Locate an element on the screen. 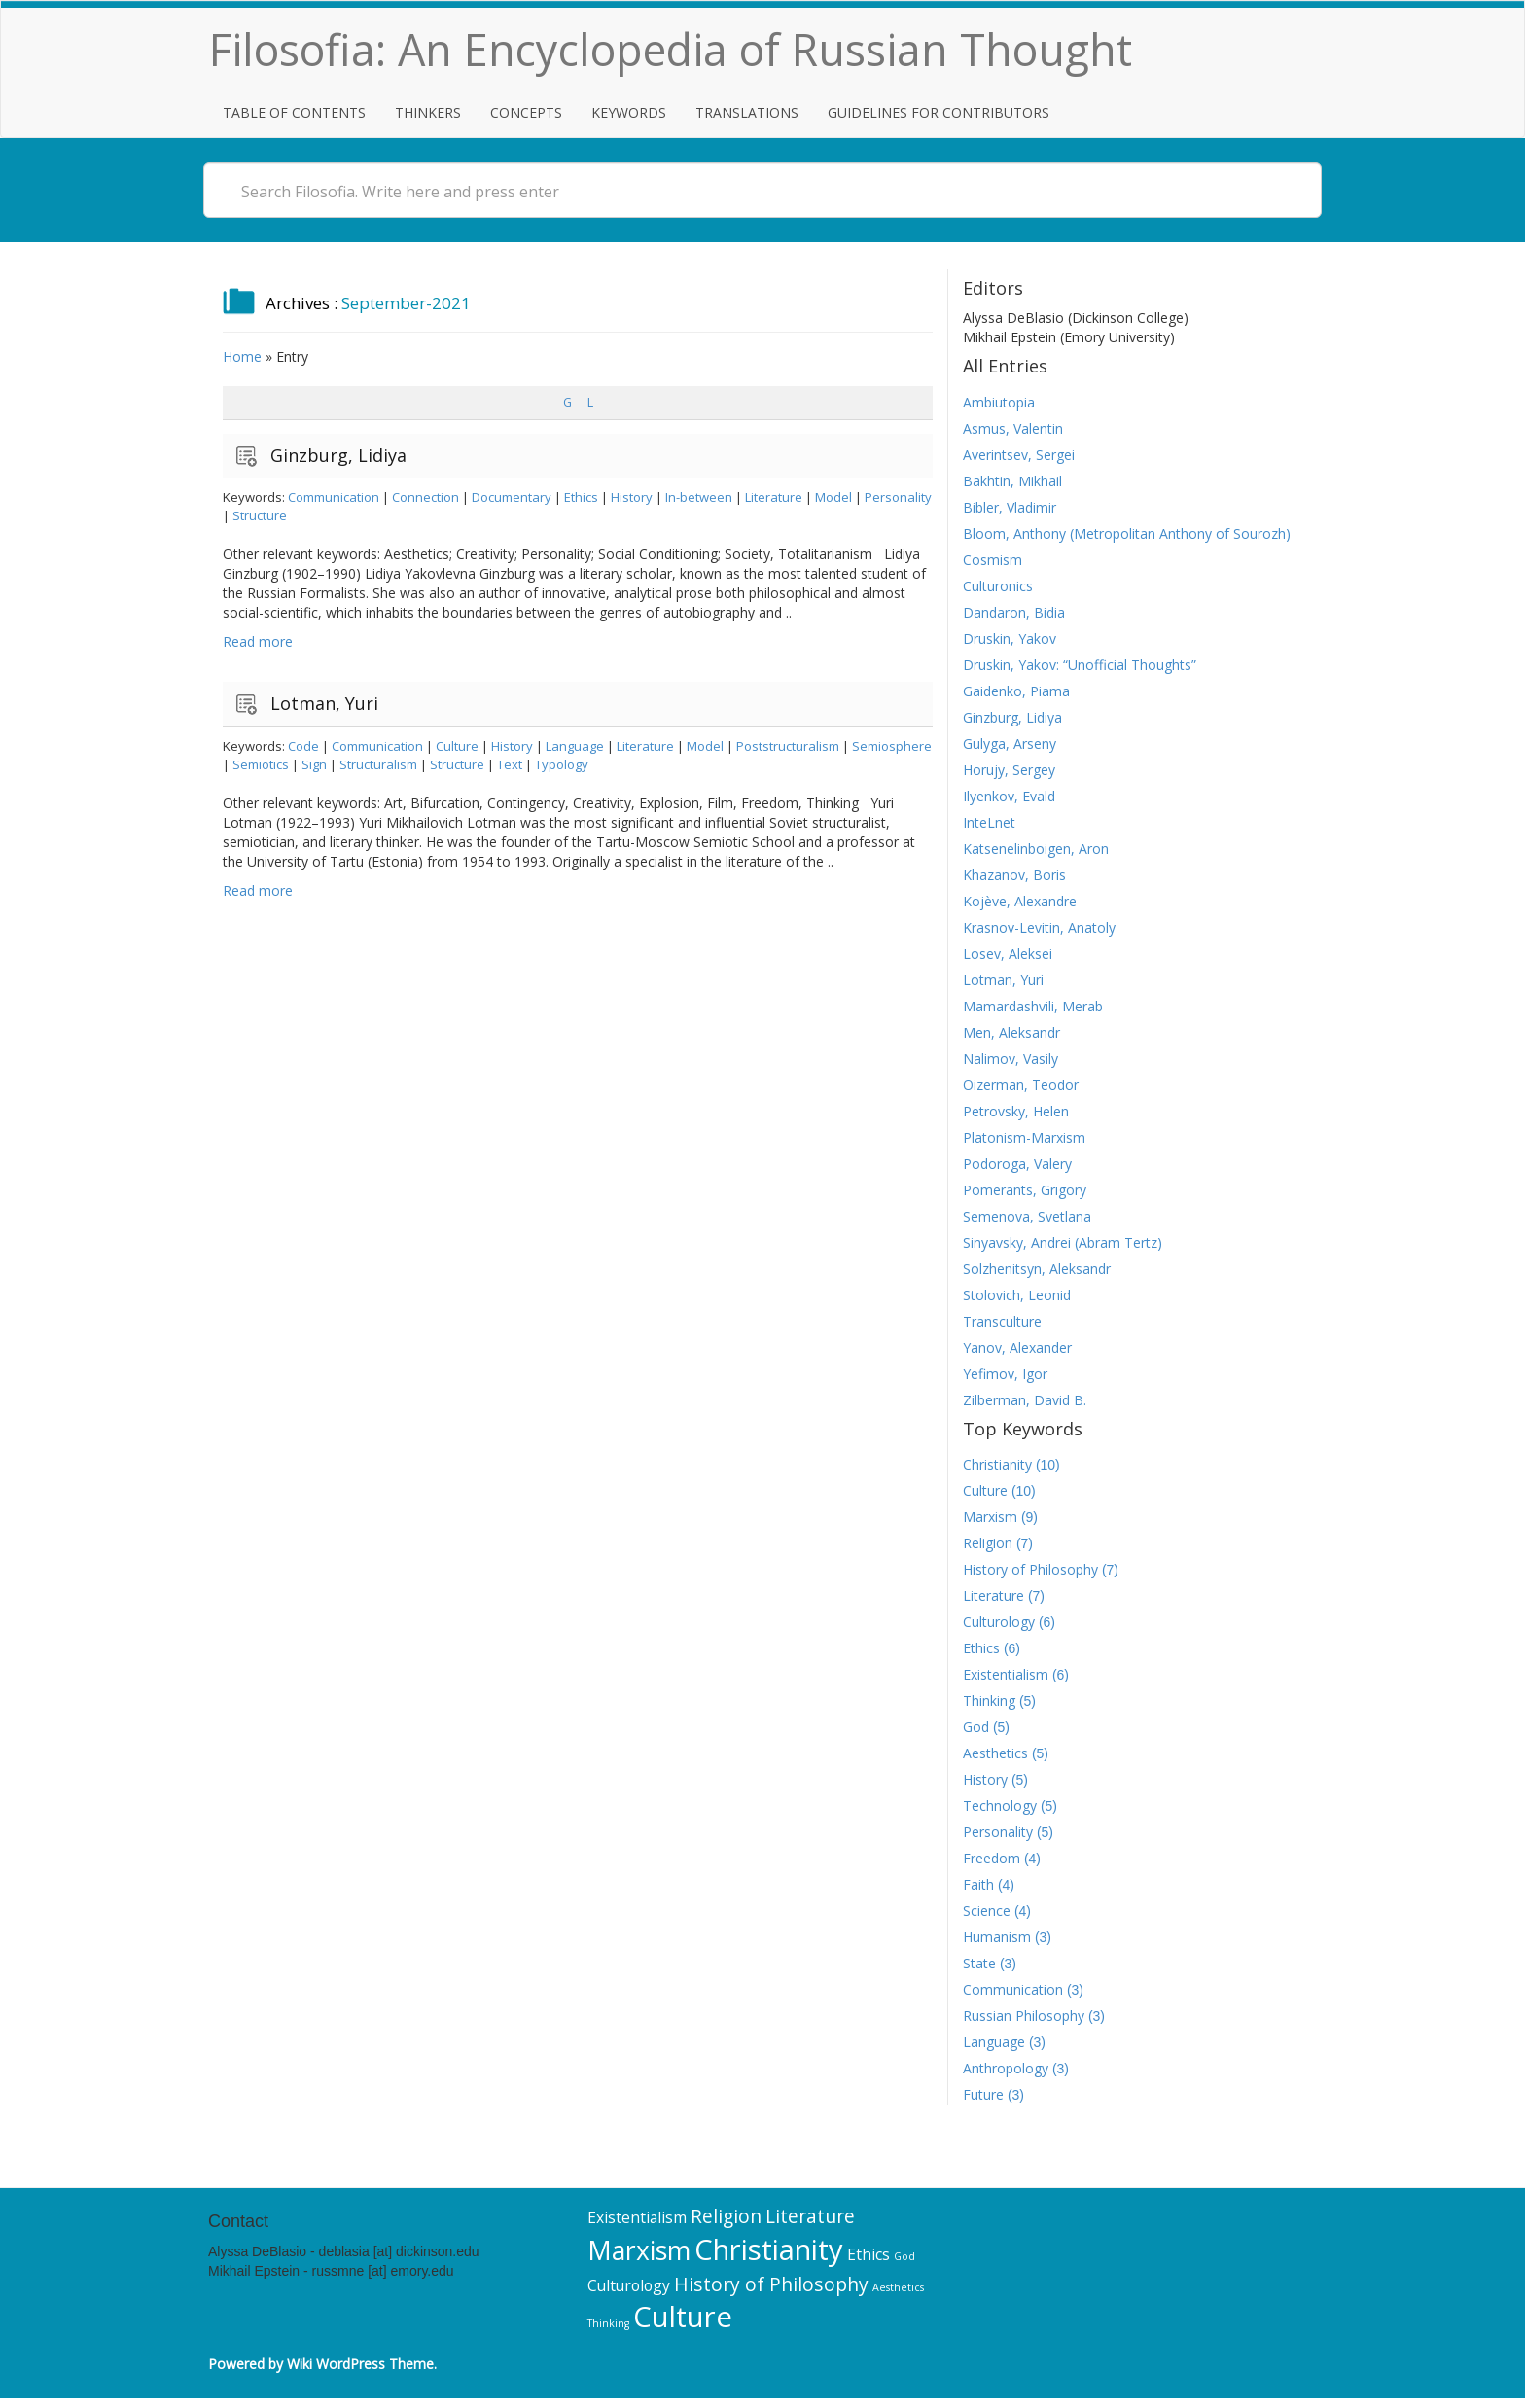  Culturology [Culturology (6 items)] is located at coordinates (628, 2285).